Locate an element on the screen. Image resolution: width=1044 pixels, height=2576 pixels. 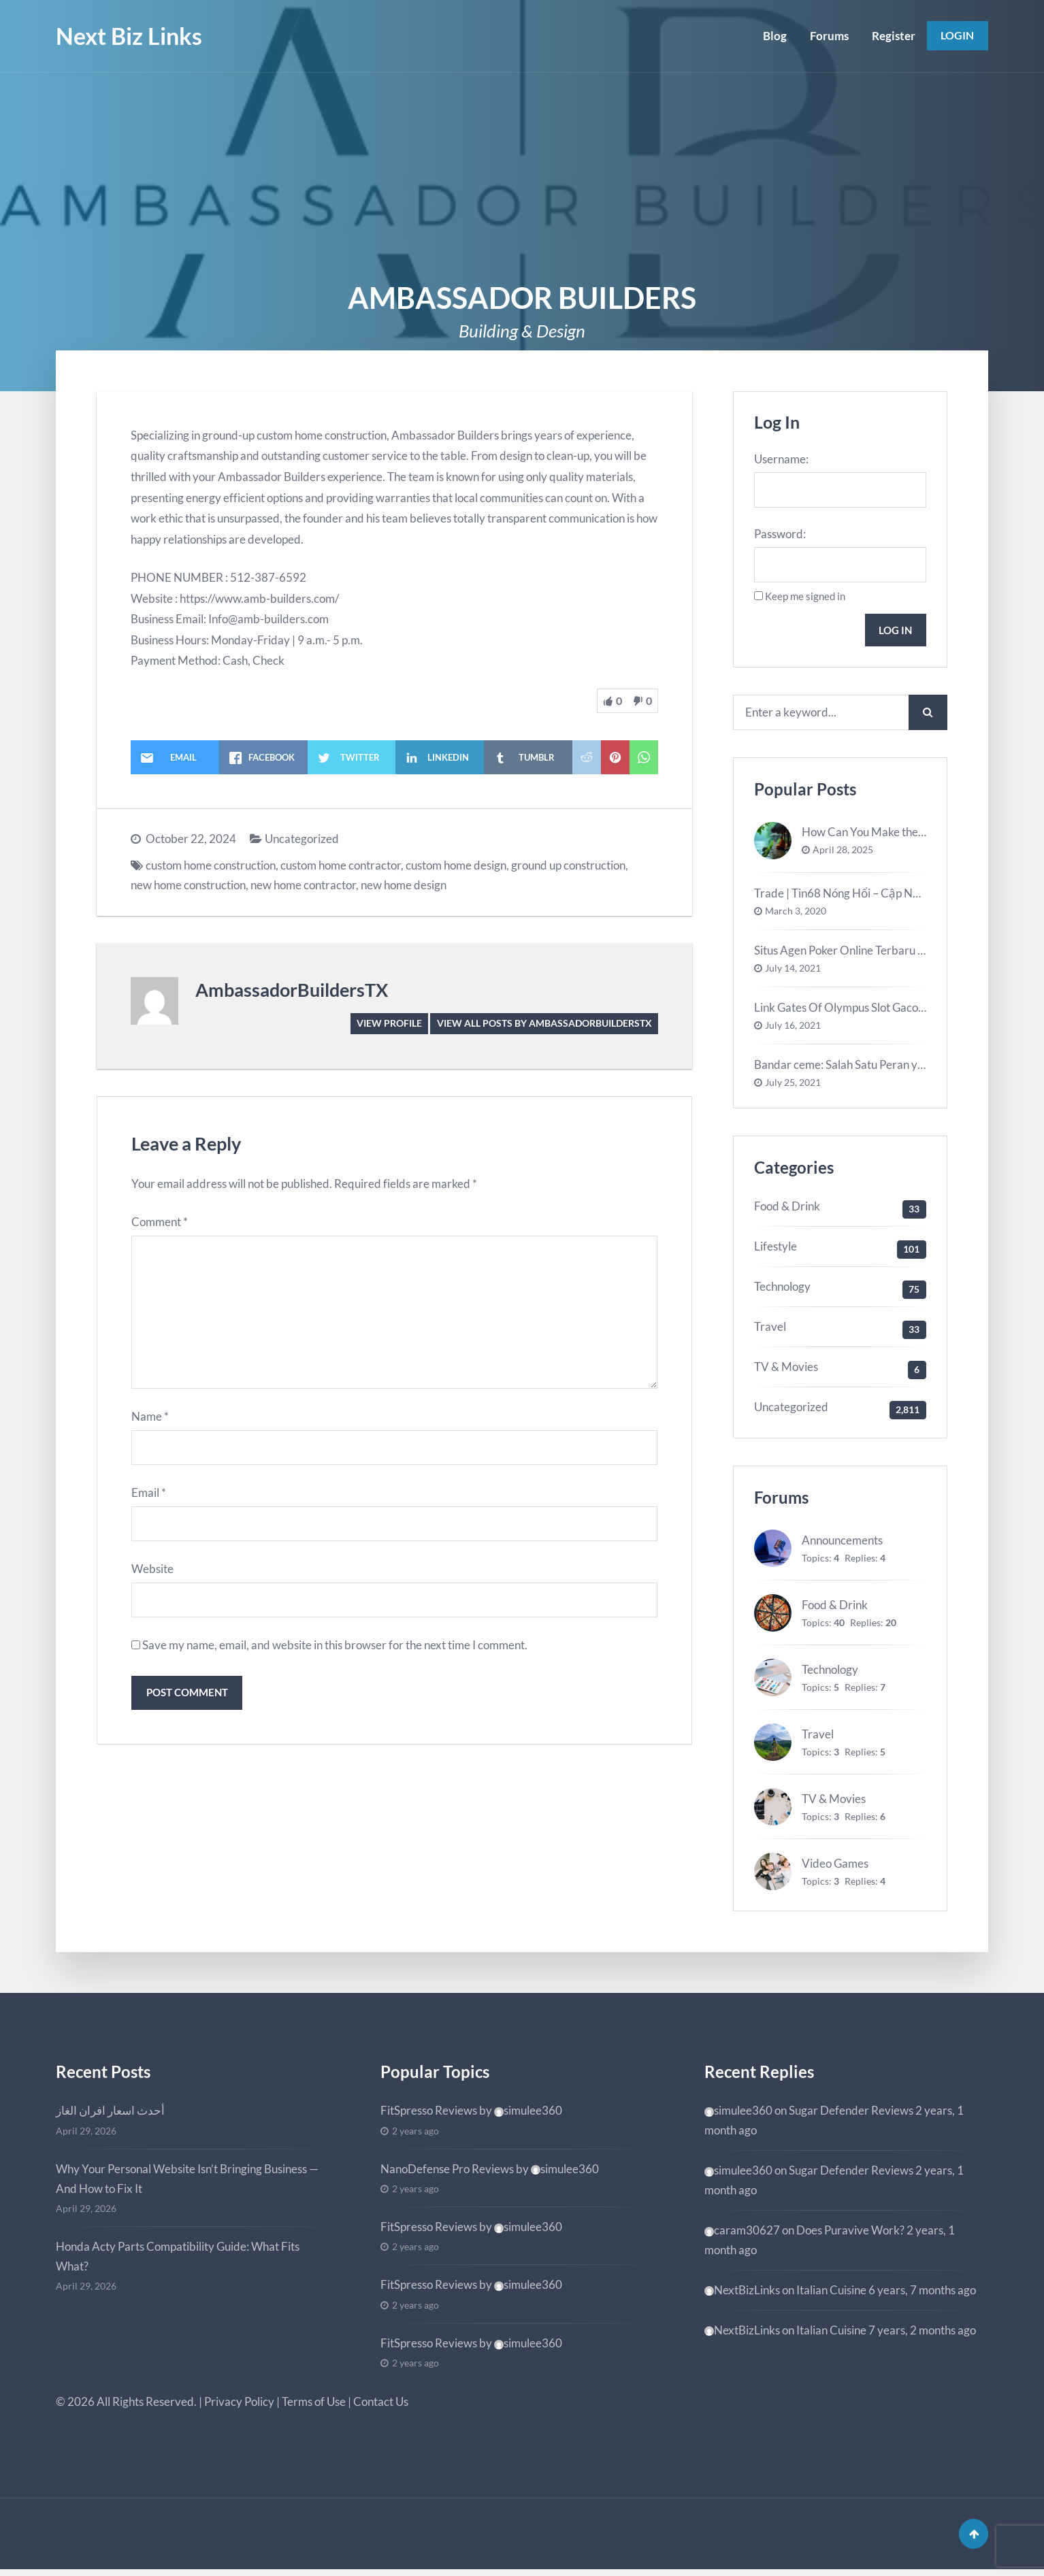
View all posts by AmbassadorBuildersTX is located at coordinates (544, 1023).